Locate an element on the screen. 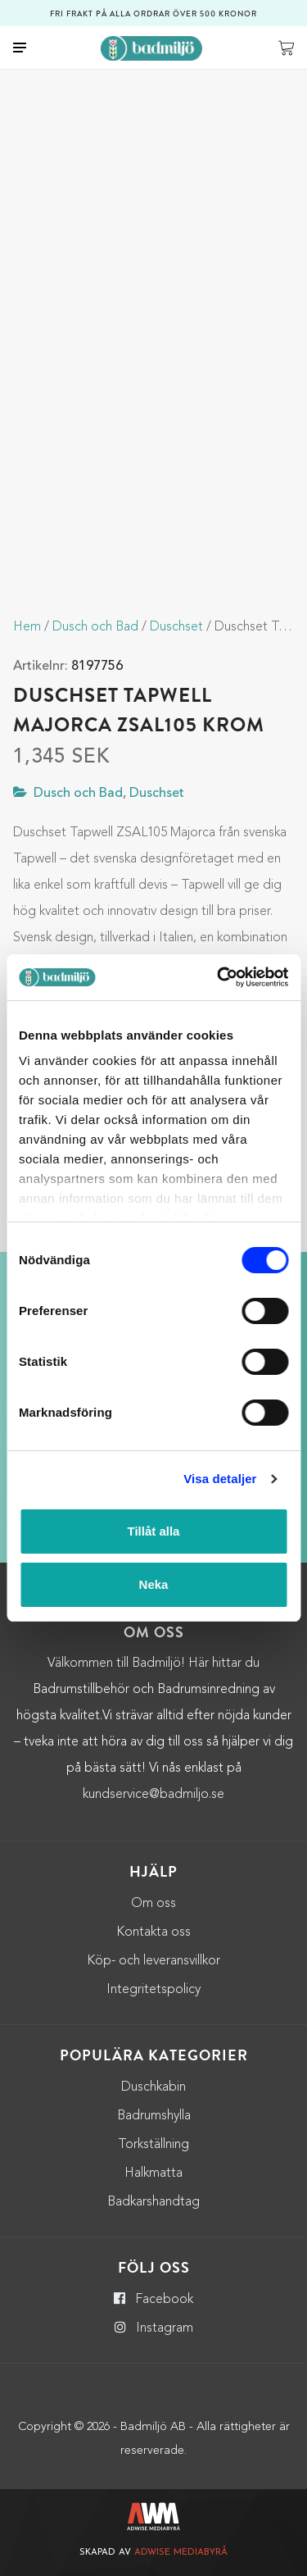 The image size is (307, 2576). Badrumshylla is located at coordinates (154, 2116).